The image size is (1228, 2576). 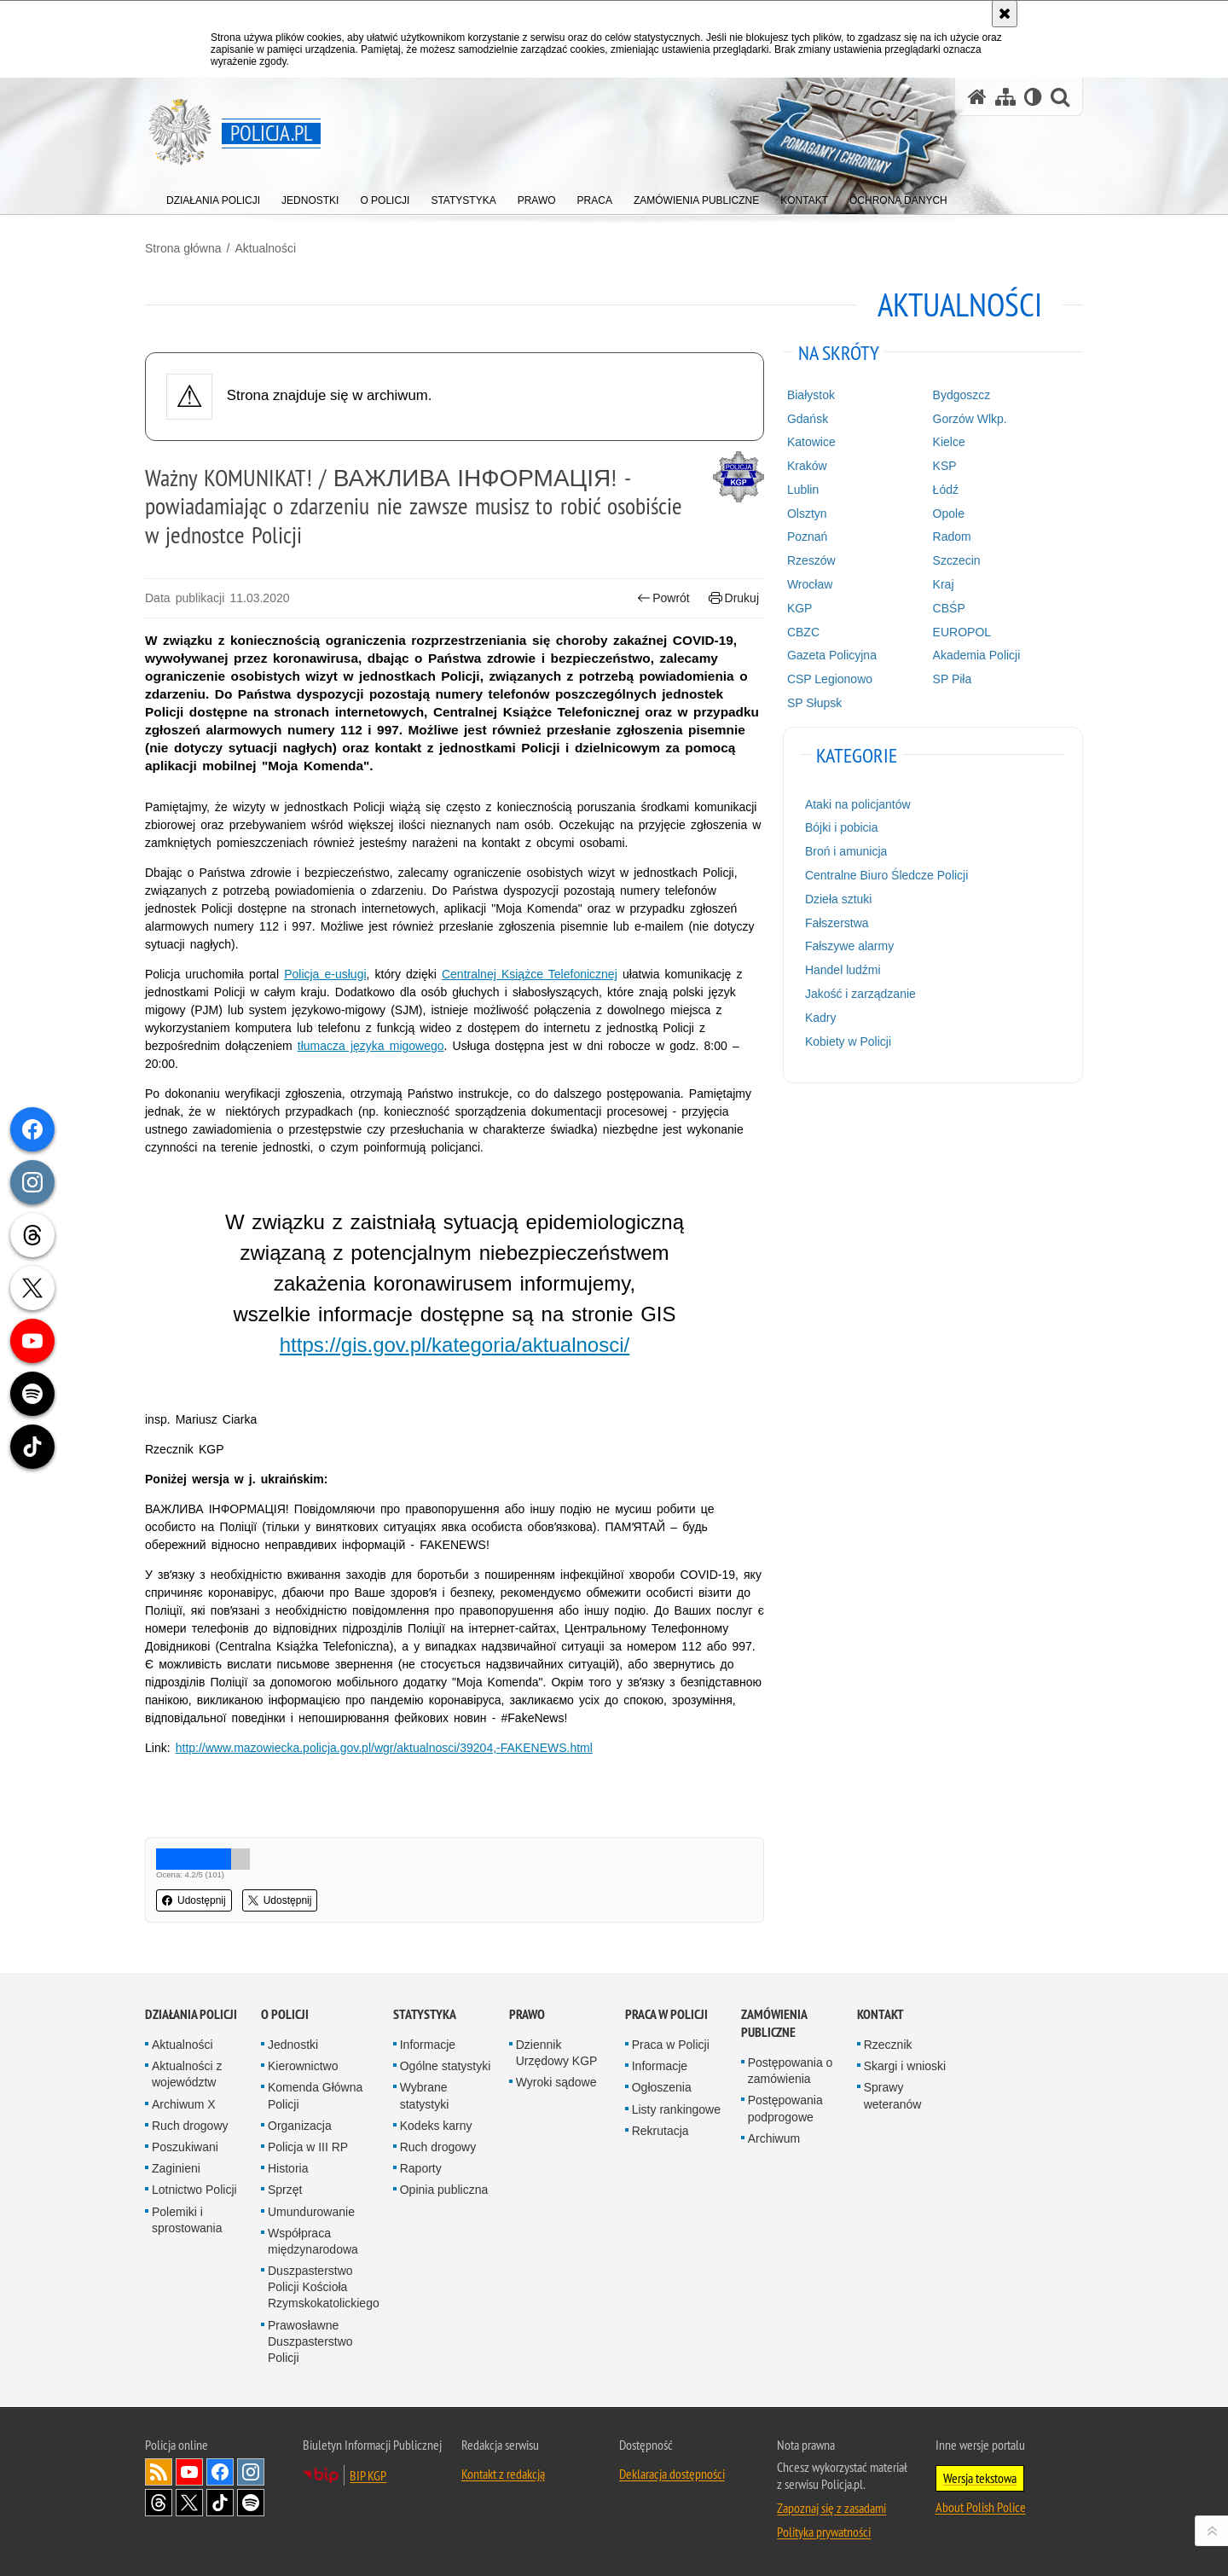 I want to click on Ogłoszenia, so click(x=662, y=2087).